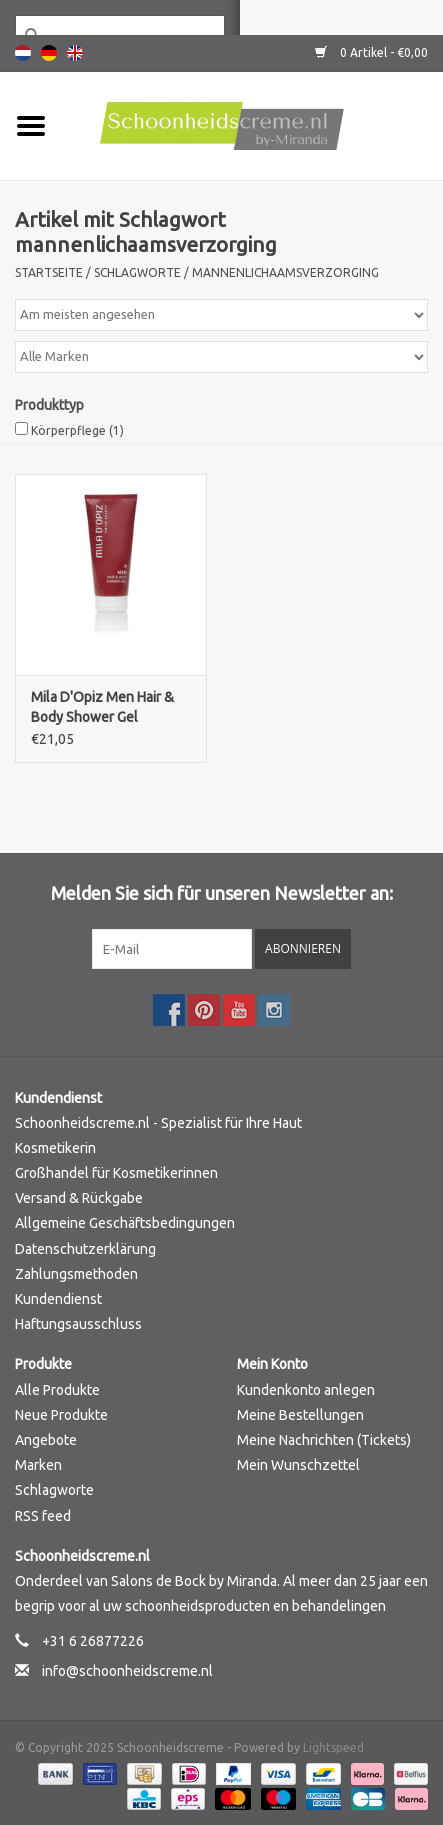 This screenshot has height=1825, width=443. What do you see at coordinates (38, 1465) in the screenshot?
I see `Marken` at bounding box center [38, 1465].